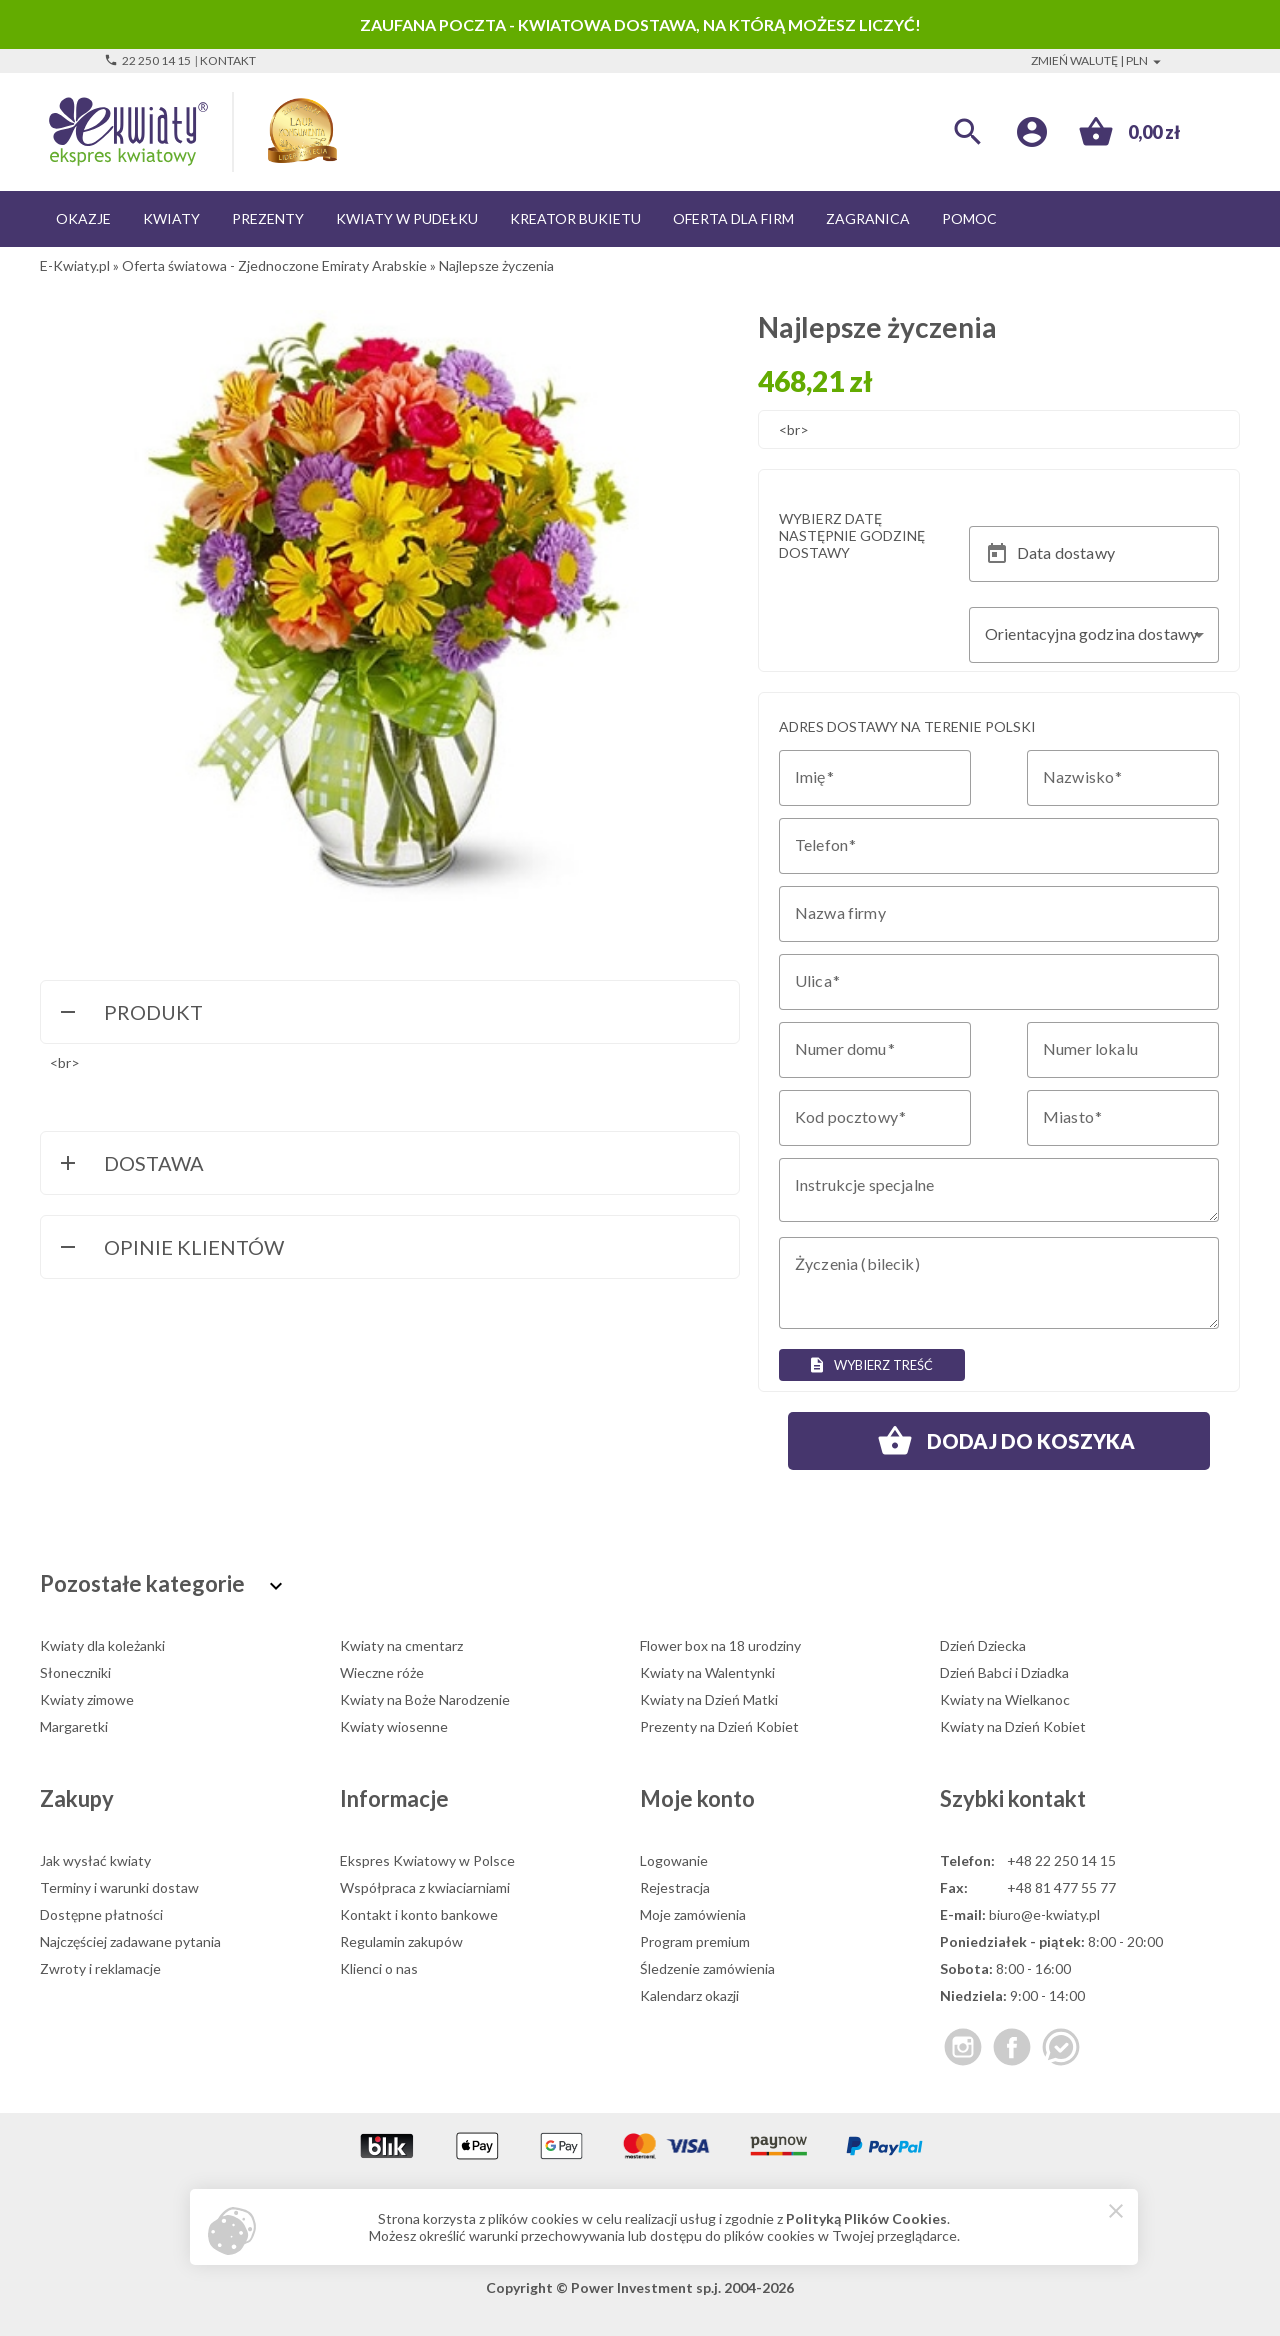  What do you see at coordinates (164, 1583) in the screenshot?
I see `Pozostałe kategorie` at bounding box center [164, 1583].